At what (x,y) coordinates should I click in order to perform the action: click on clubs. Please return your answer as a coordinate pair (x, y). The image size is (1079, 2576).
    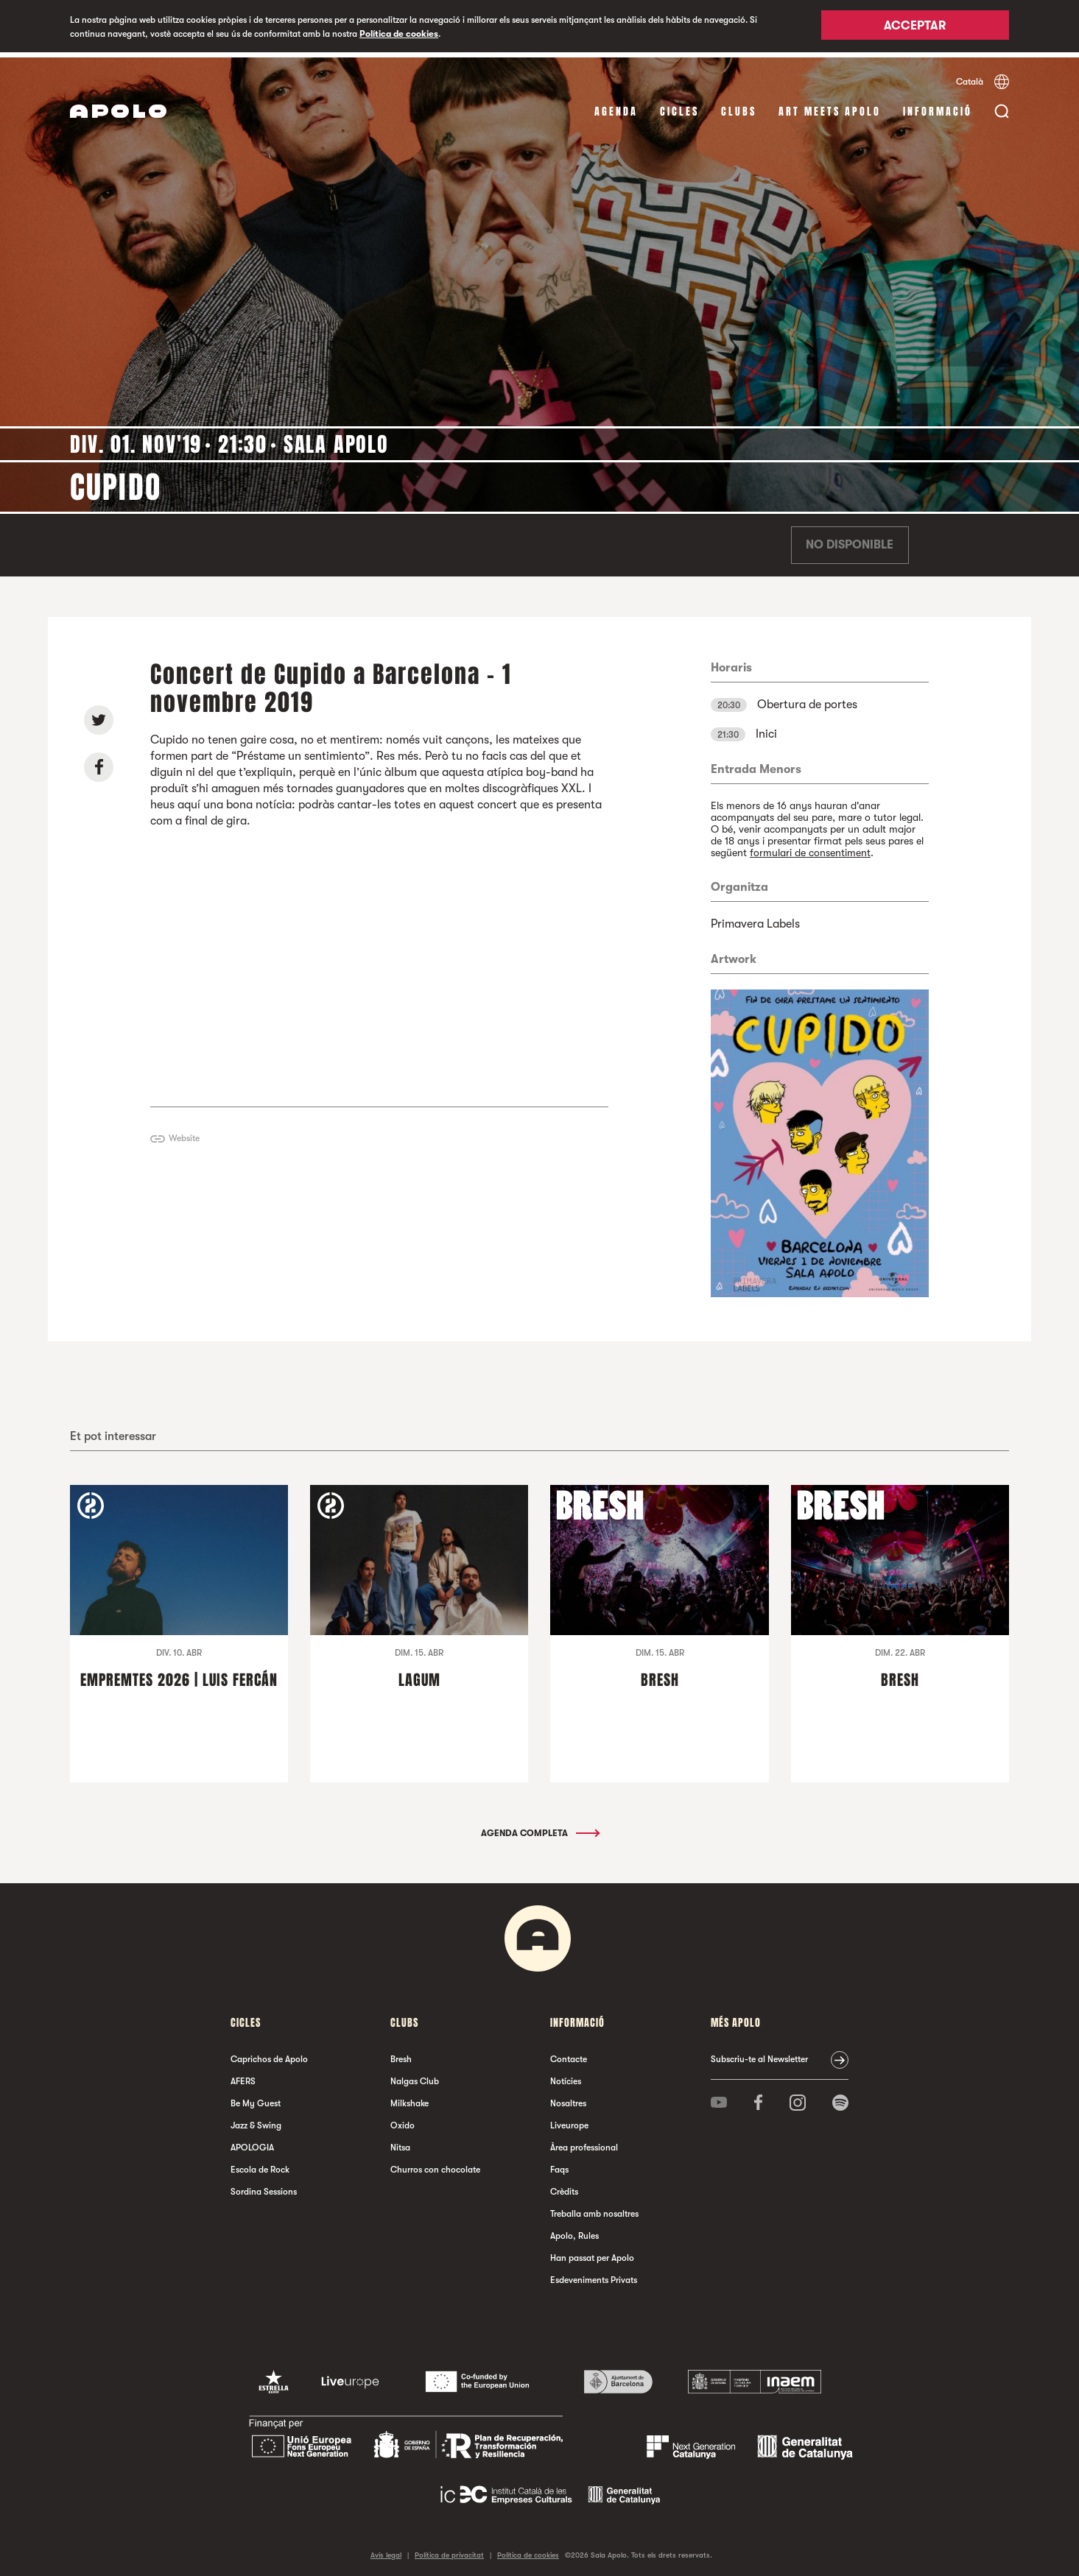
    Looking at the image, I should click on (738, 106).